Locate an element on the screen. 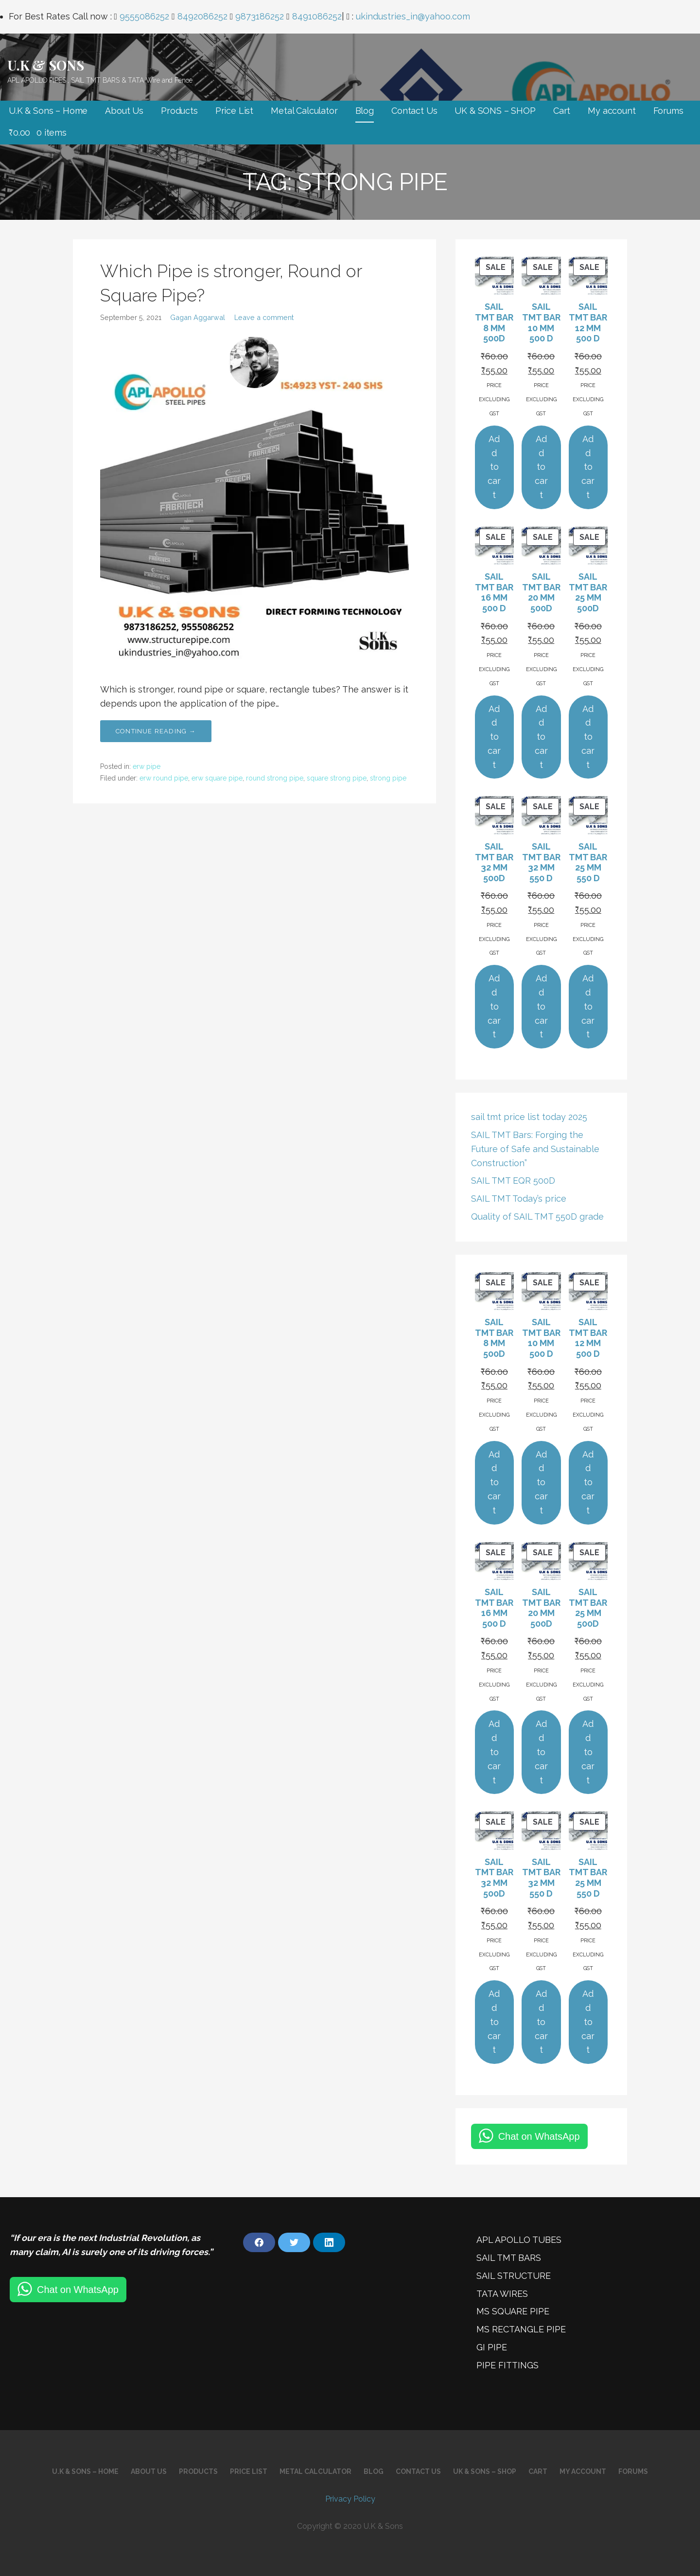  SAIL TMT EQR 500D is located at coordinates (513, 1180).